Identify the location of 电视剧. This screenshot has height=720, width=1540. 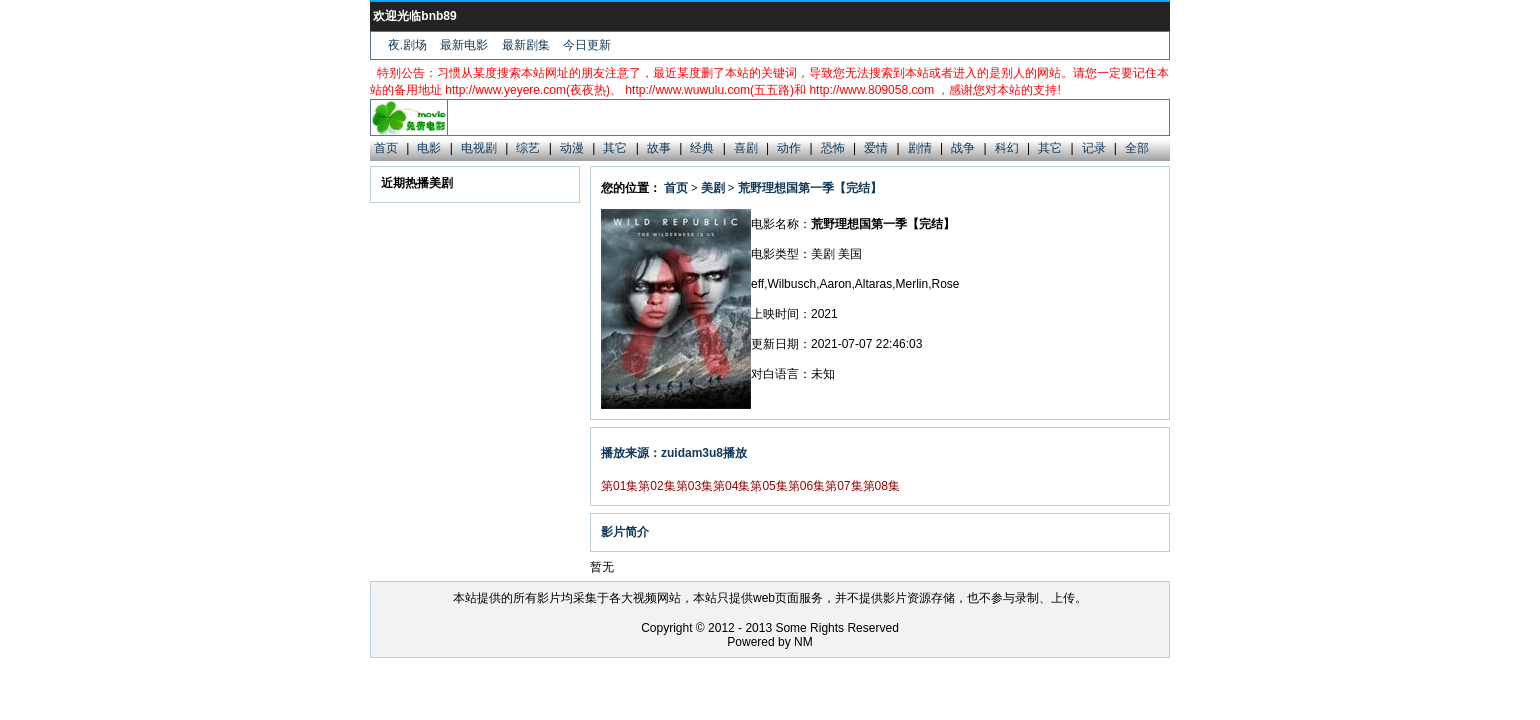
(479, 148).